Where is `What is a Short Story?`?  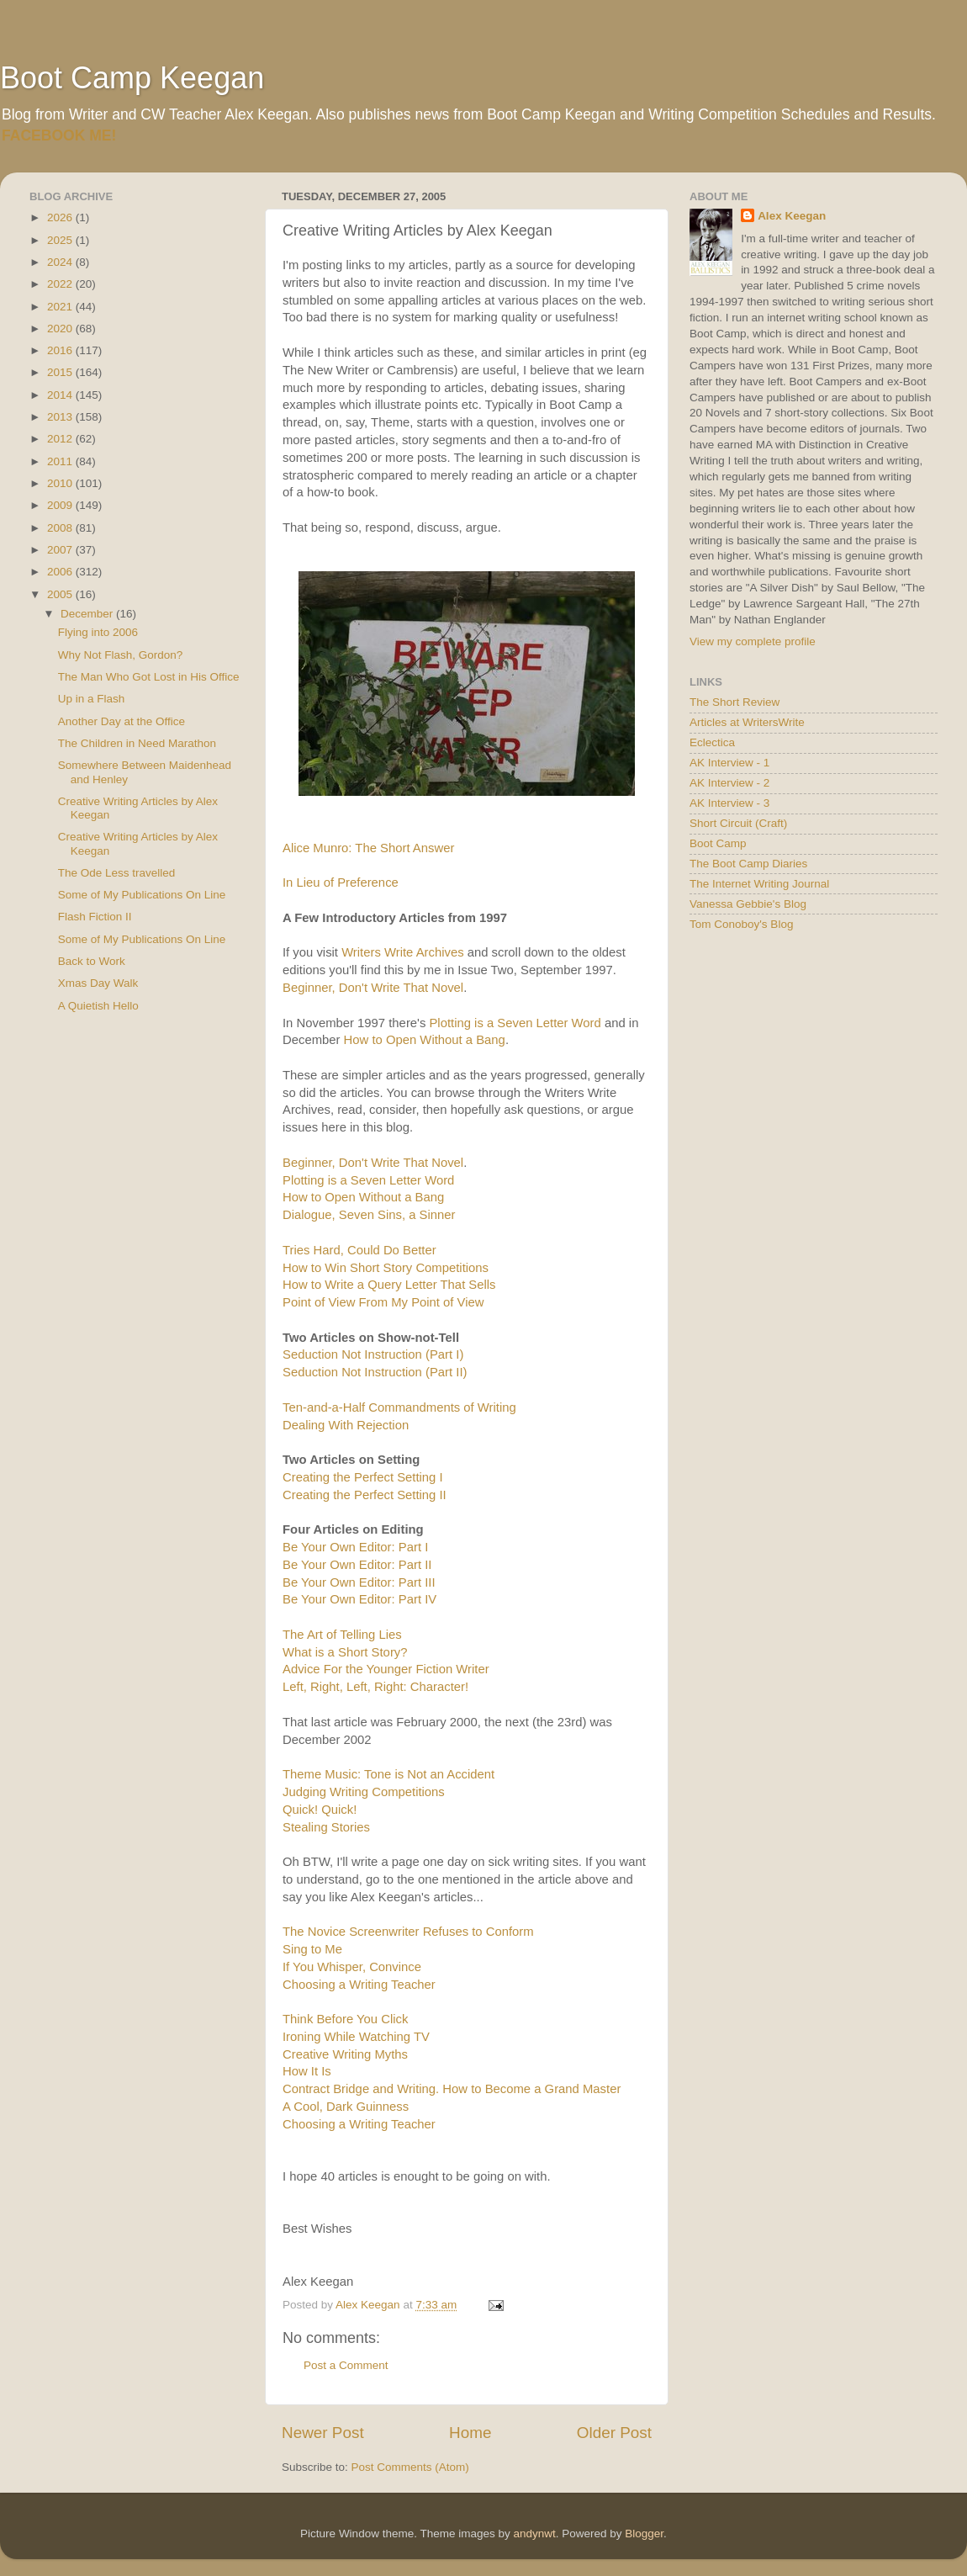 What is a Short Story? is located at coordinates (345, 1652).